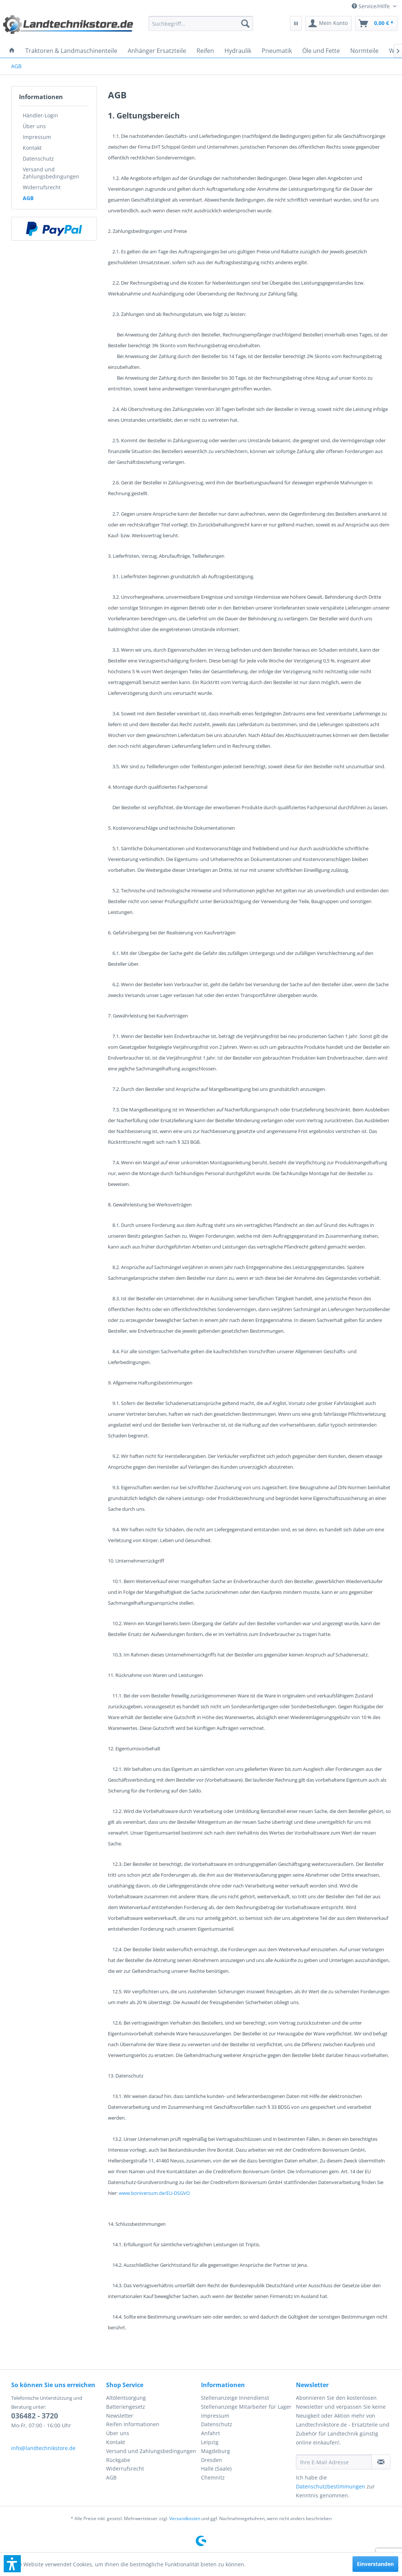 The height and width of the screenshot is (2576, 402). I want to click on [Hydraulik], so click(237, 51).